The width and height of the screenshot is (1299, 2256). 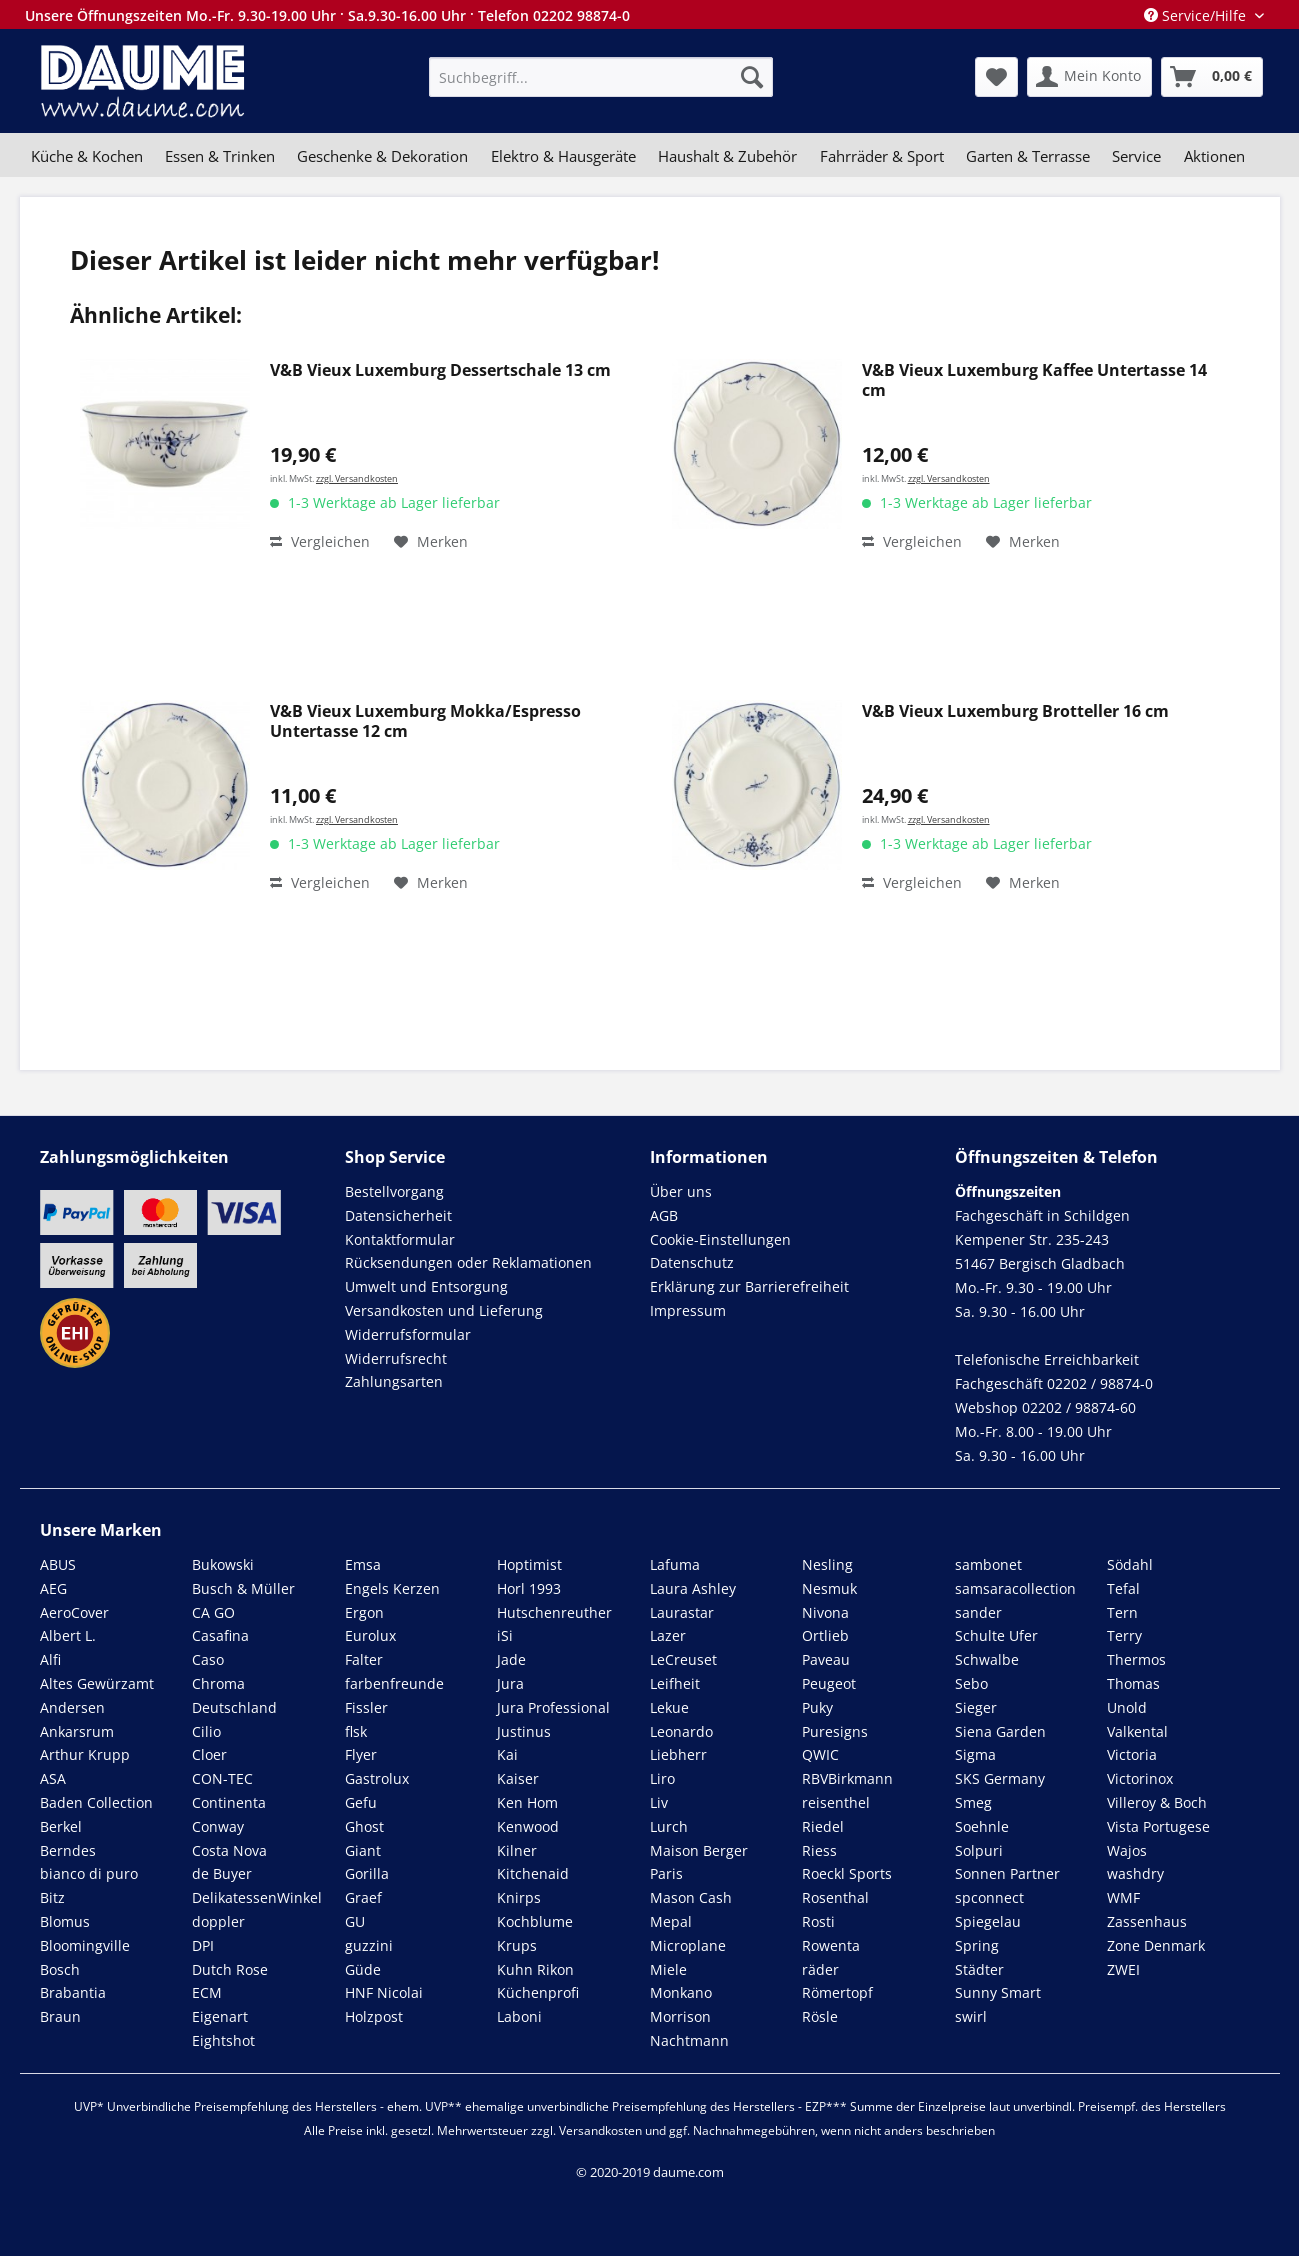 What do you see at coordinates (1122, 1612) in the screenshot?
I see `Tern` at bounding box center [1122, 1612].